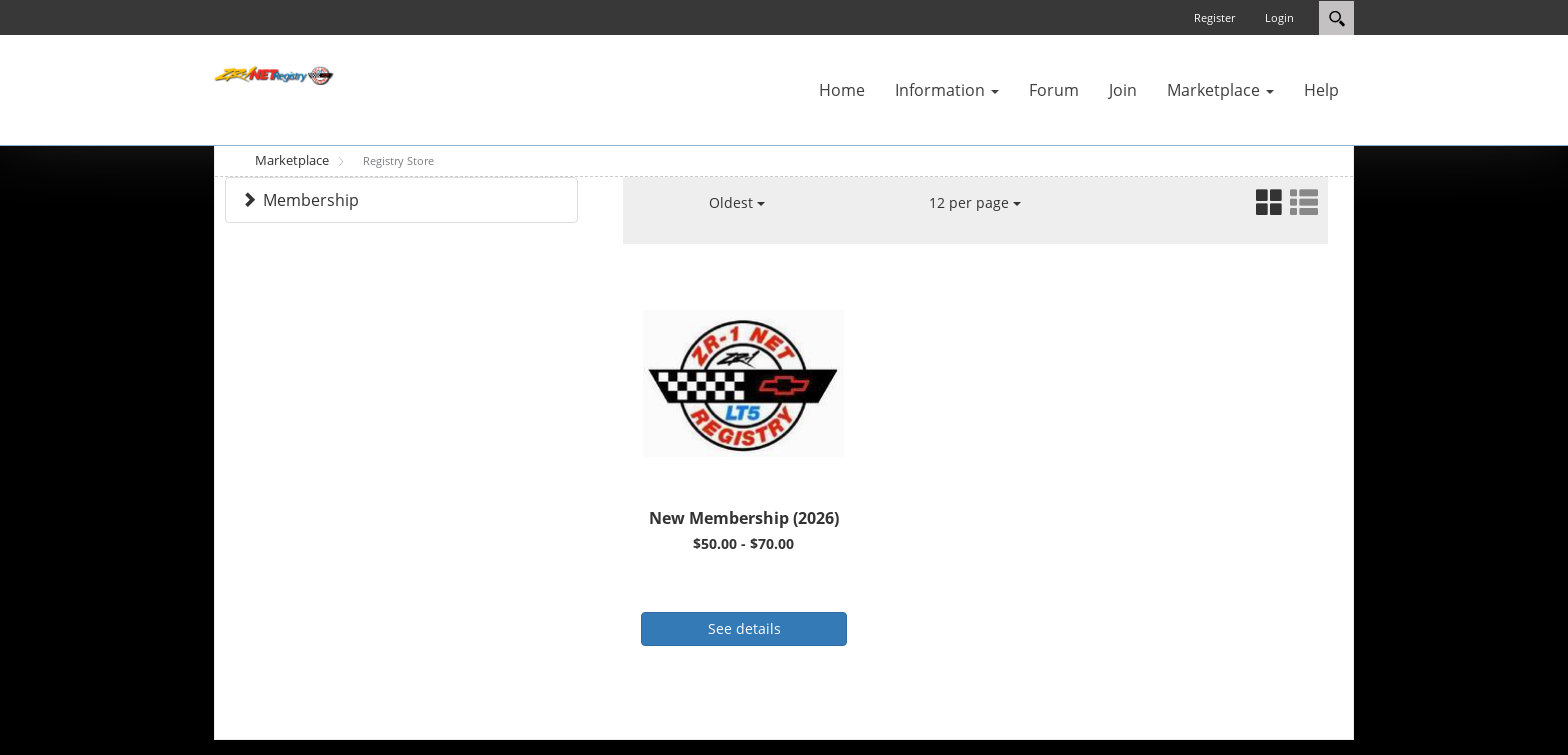  I want to click on Register, so click(1214, 17).